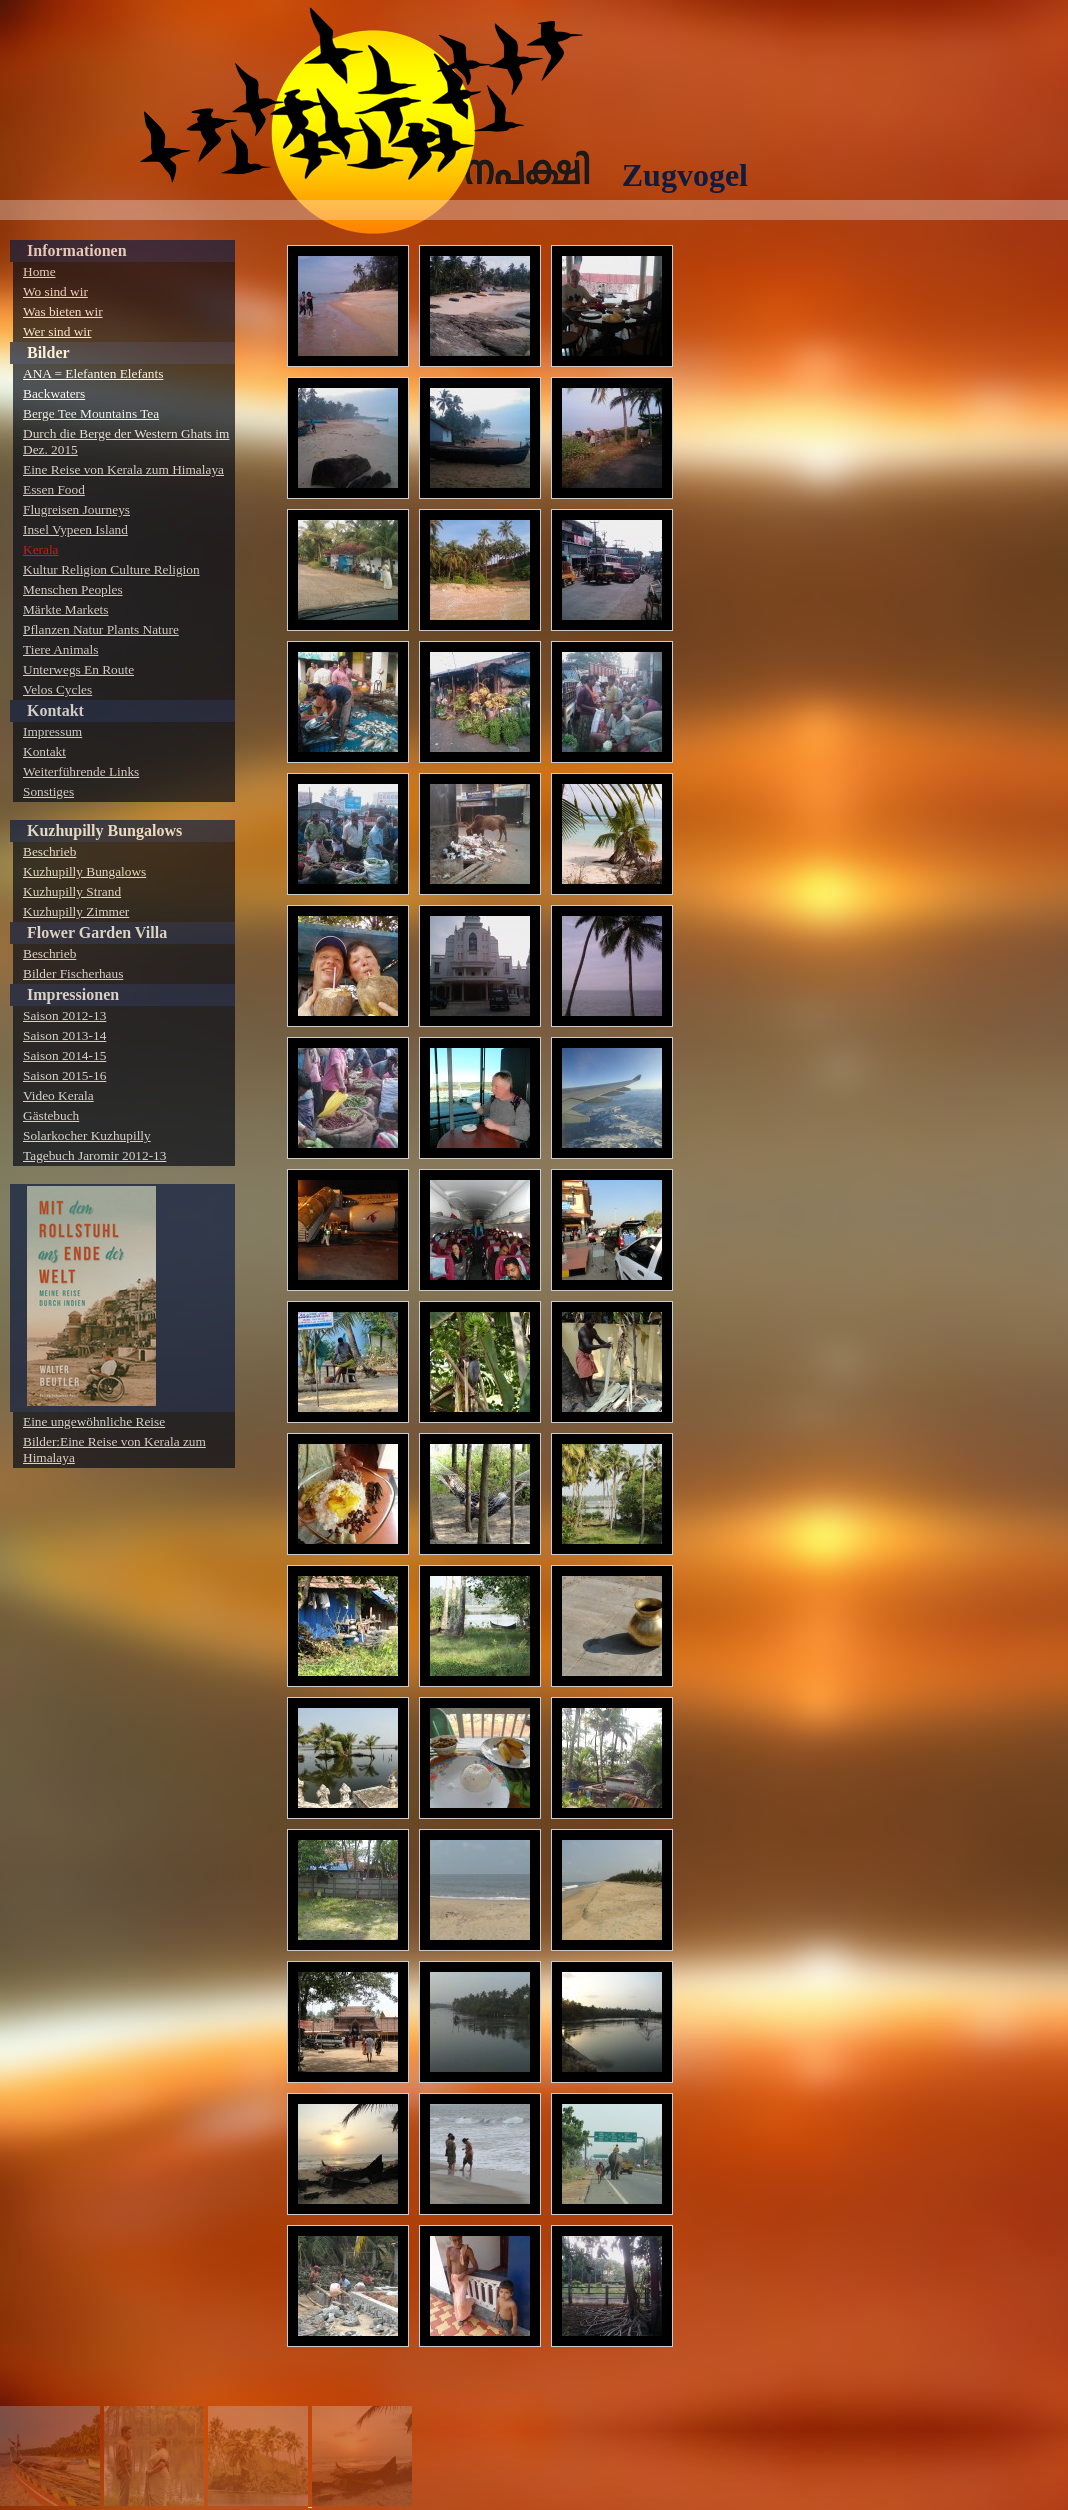  Describe the element at coordinates (54, 489) in the screenshot. I see `Essen Food` at that location.